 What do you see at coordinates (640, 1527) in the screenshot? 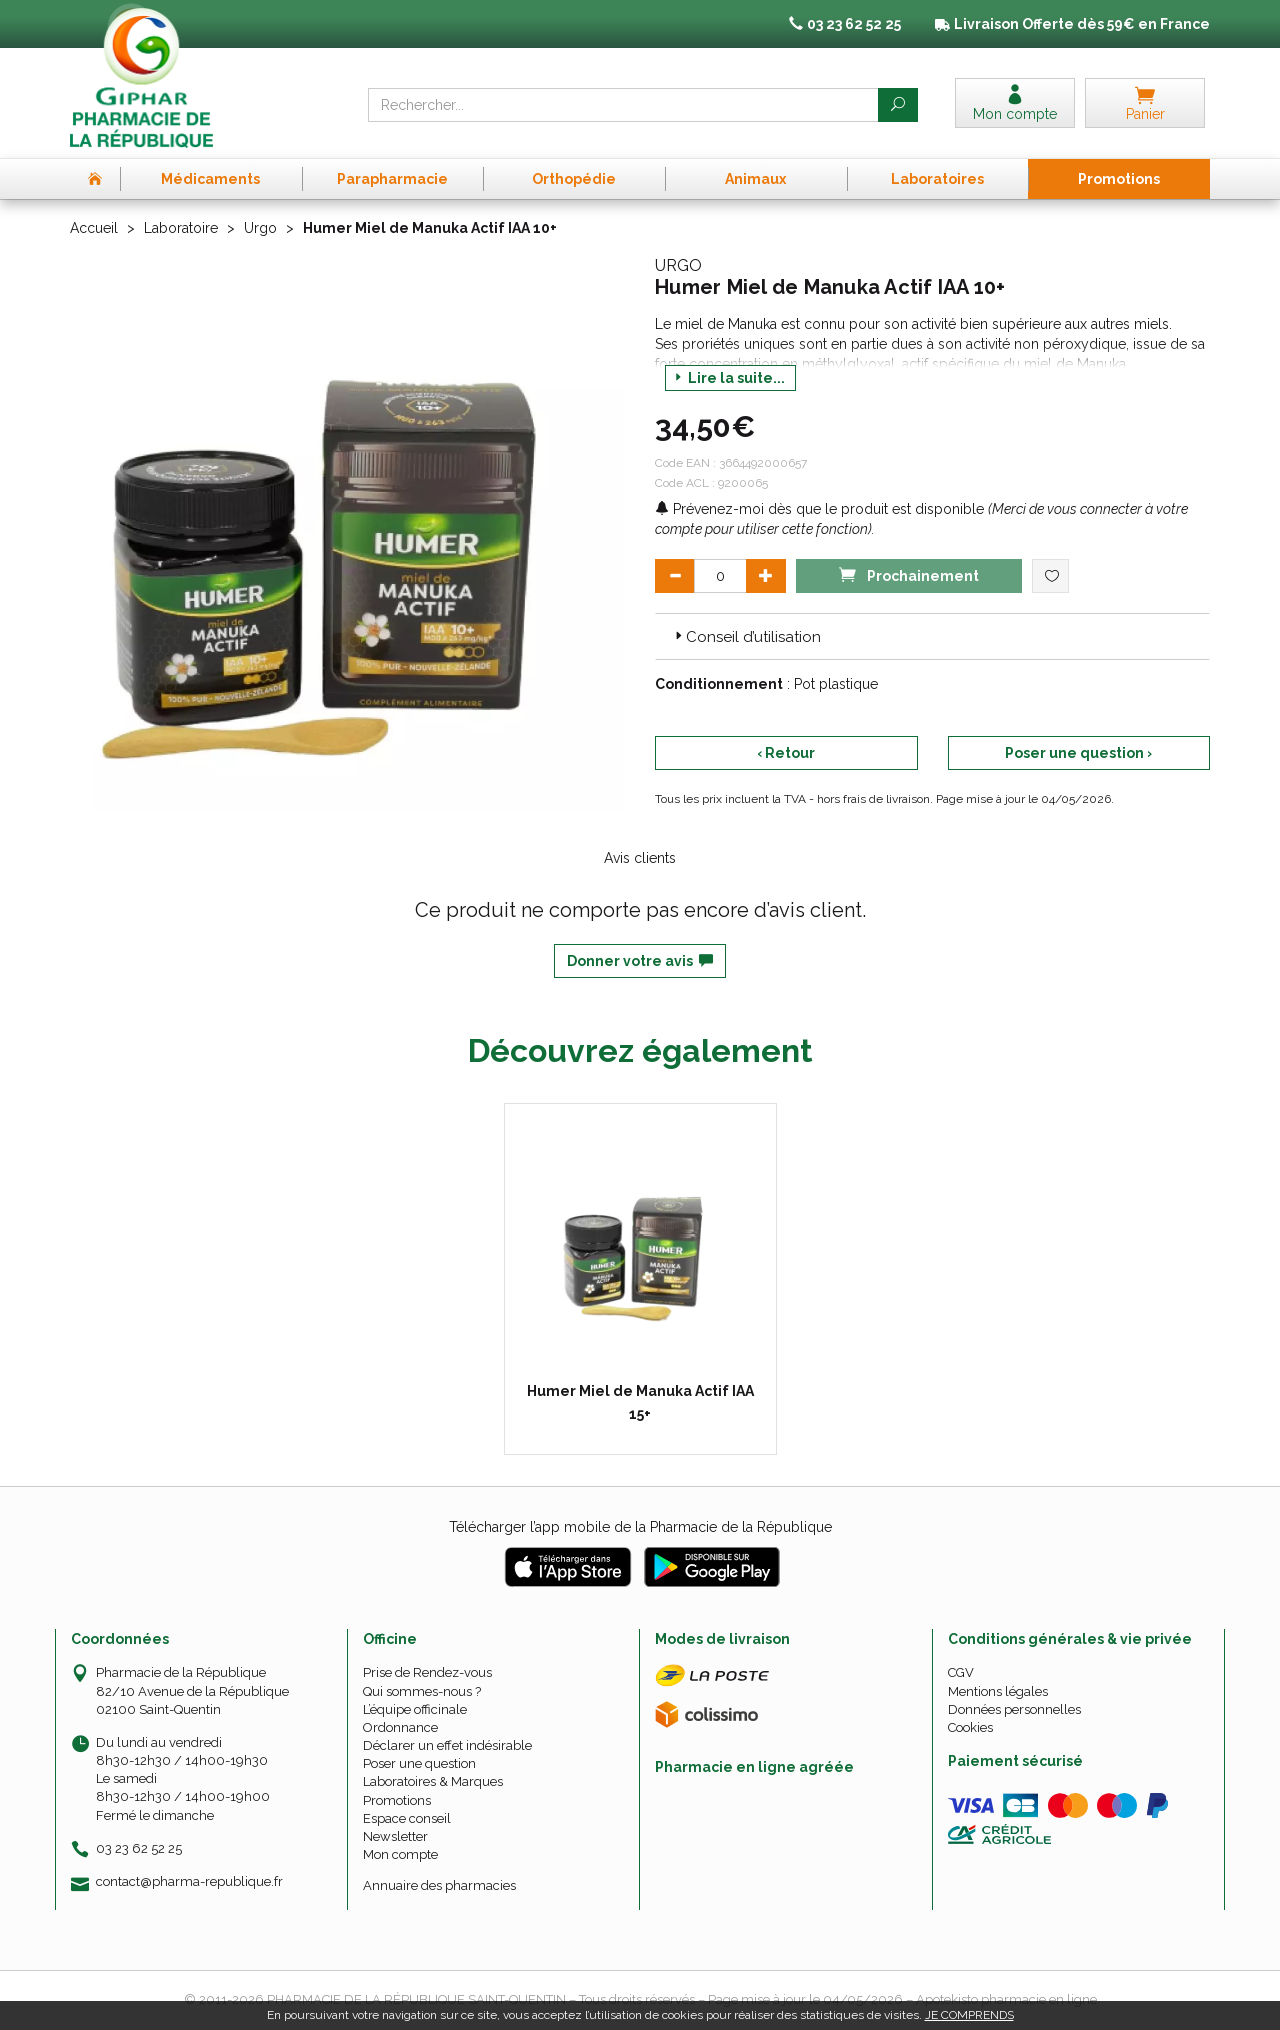
I see `Télécharger l’app mobile de la Pharmacie de la République` at bounding box center [640, 1527].